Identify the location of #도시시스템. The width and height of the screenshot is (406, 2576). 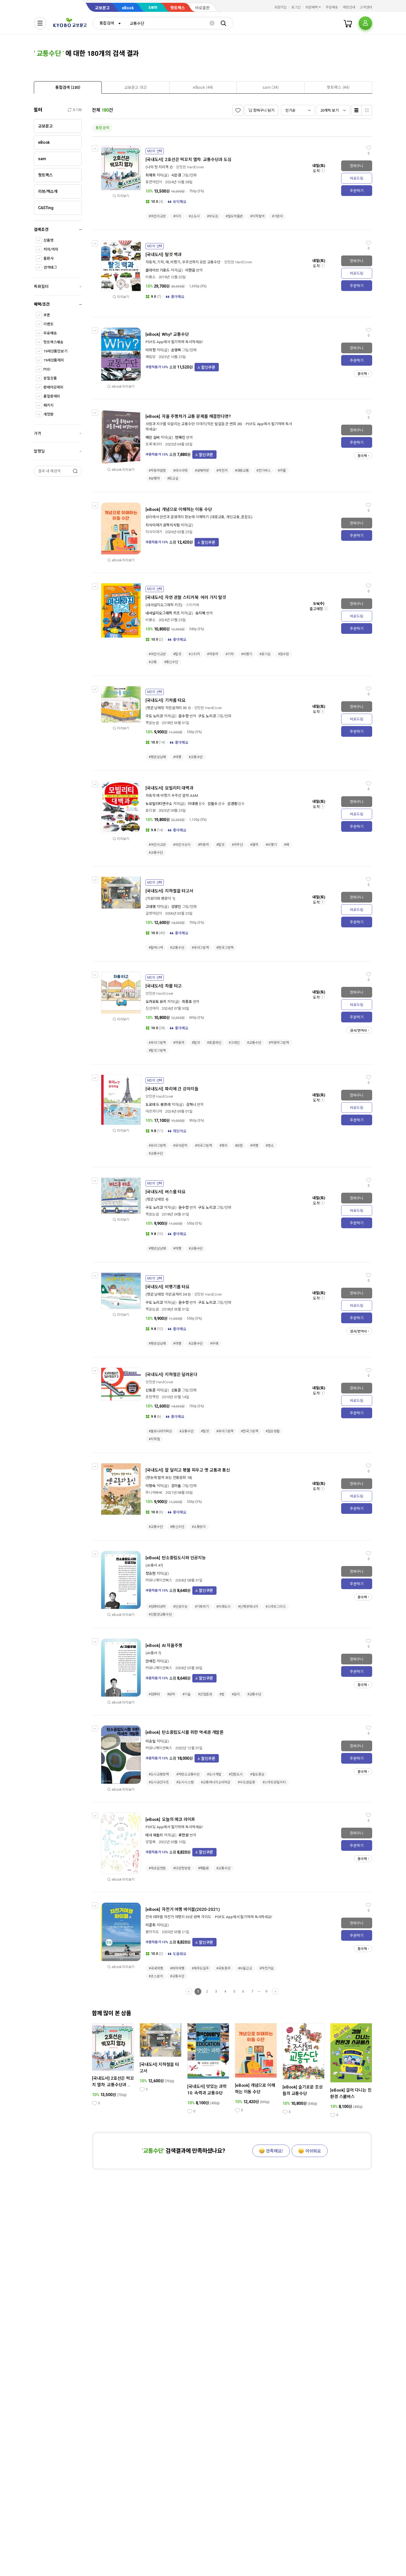
(184, 1782).